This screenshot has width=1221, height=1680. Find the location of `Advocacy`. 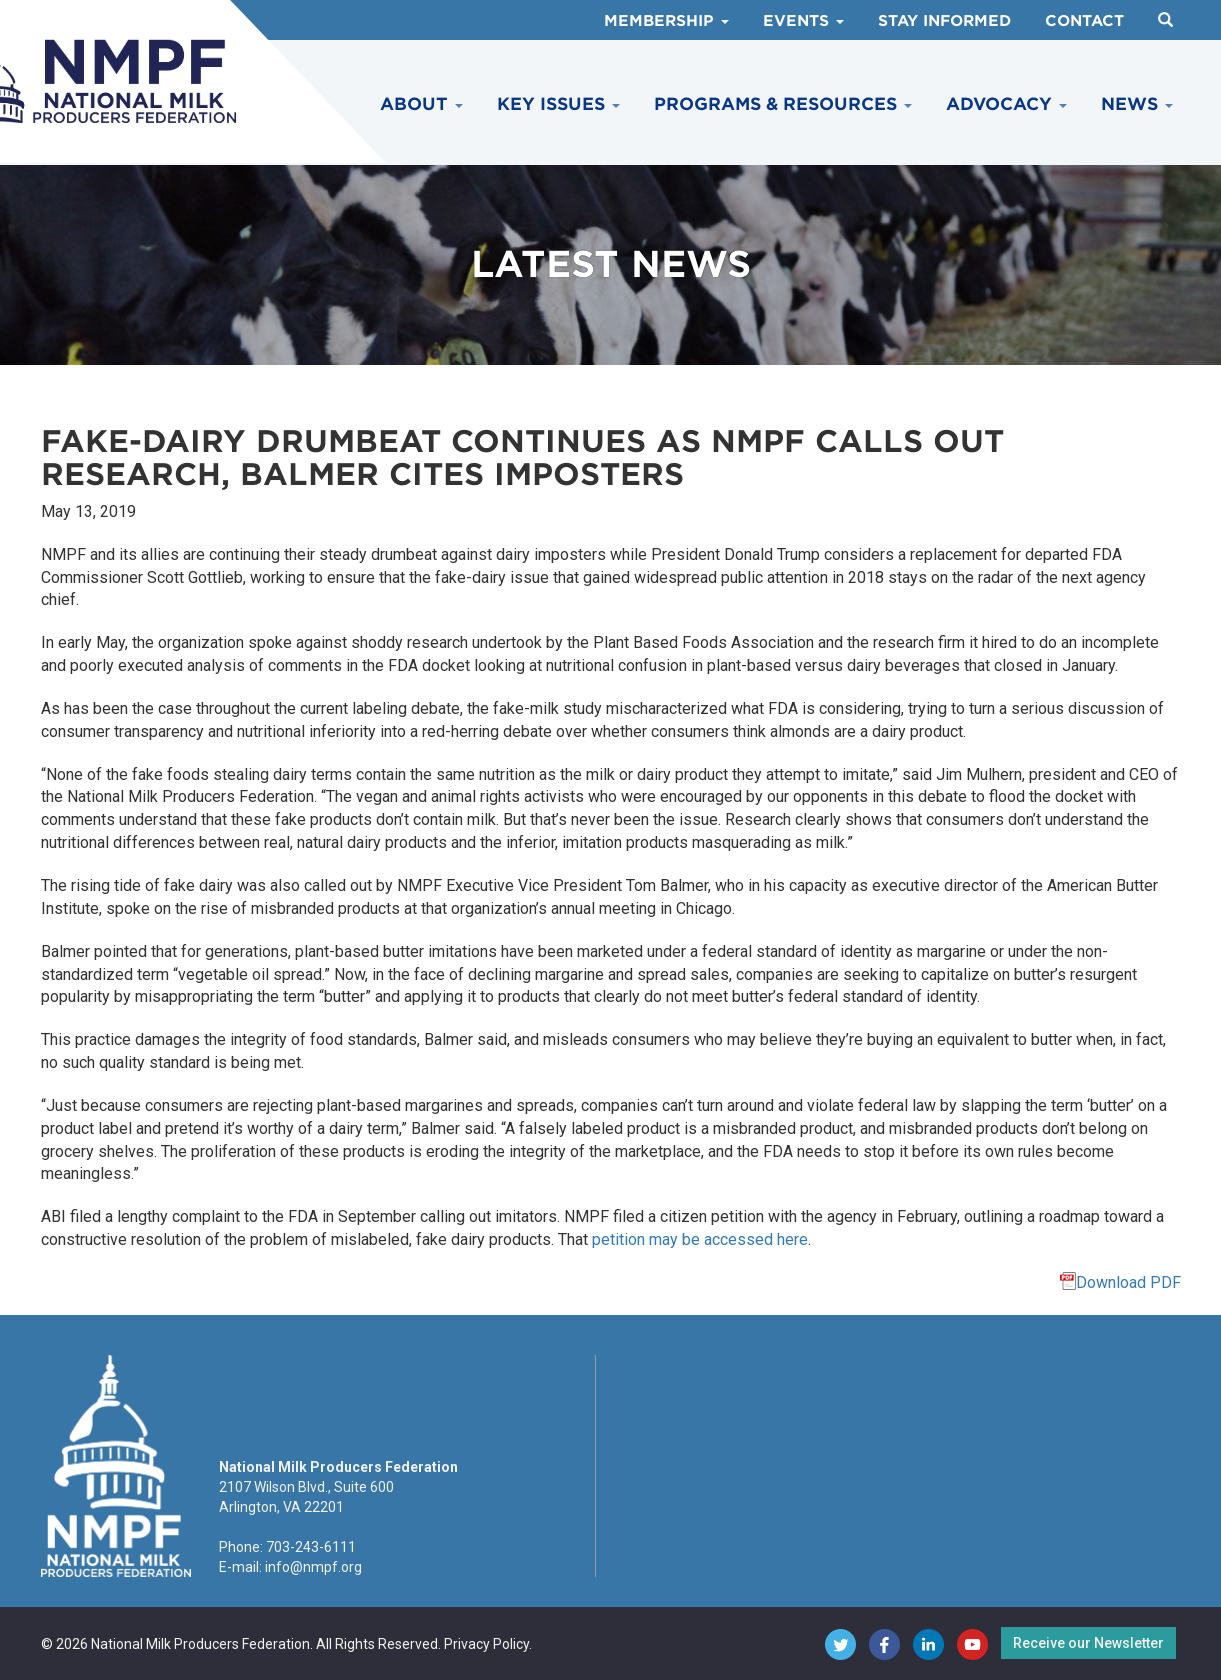

Advocacy is located at coordinates (1006, 104).